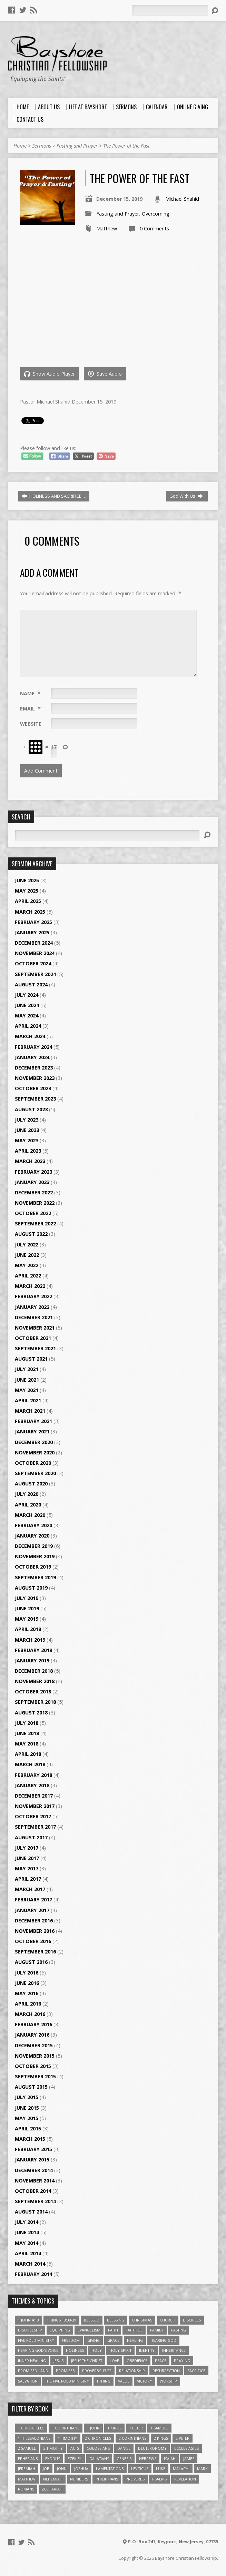  What do you see at coordinates (134, 2330) in the screenshot?
I see `Faithful [Faithful (3 items)]` at bounding box center [134, 2330].